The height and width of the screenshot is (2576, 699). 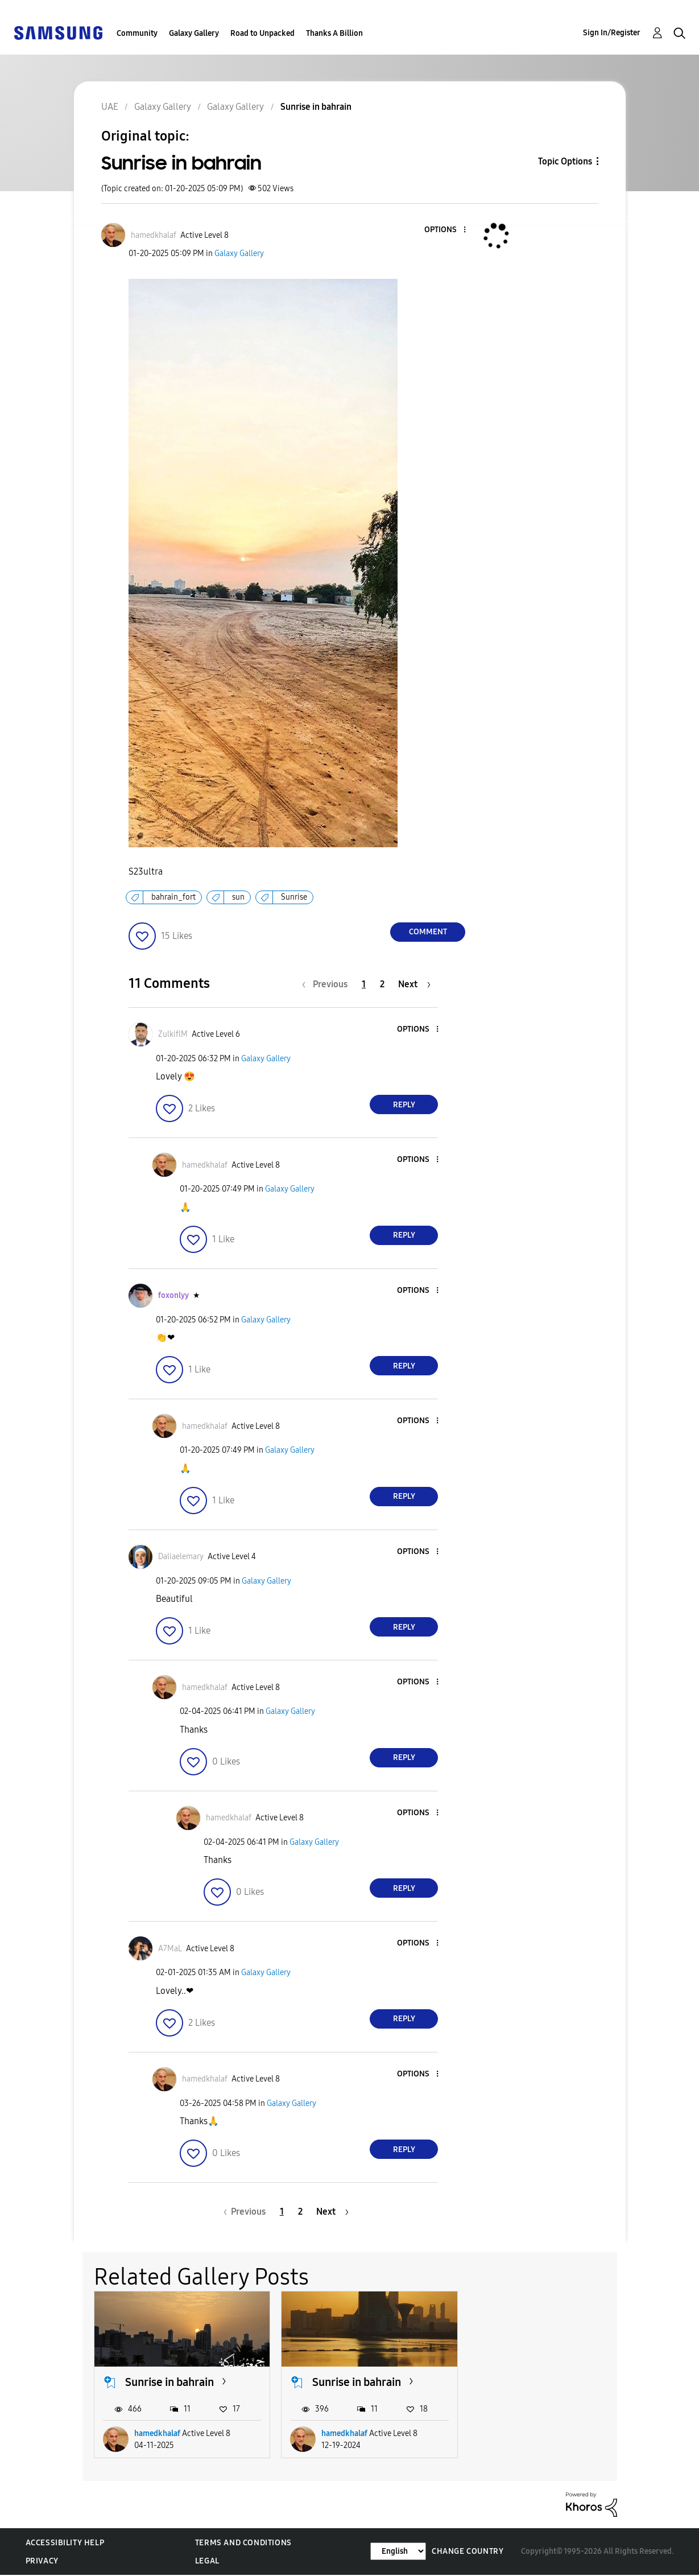 I want to click on Thanks A Billion, so click(x=334, y=33).